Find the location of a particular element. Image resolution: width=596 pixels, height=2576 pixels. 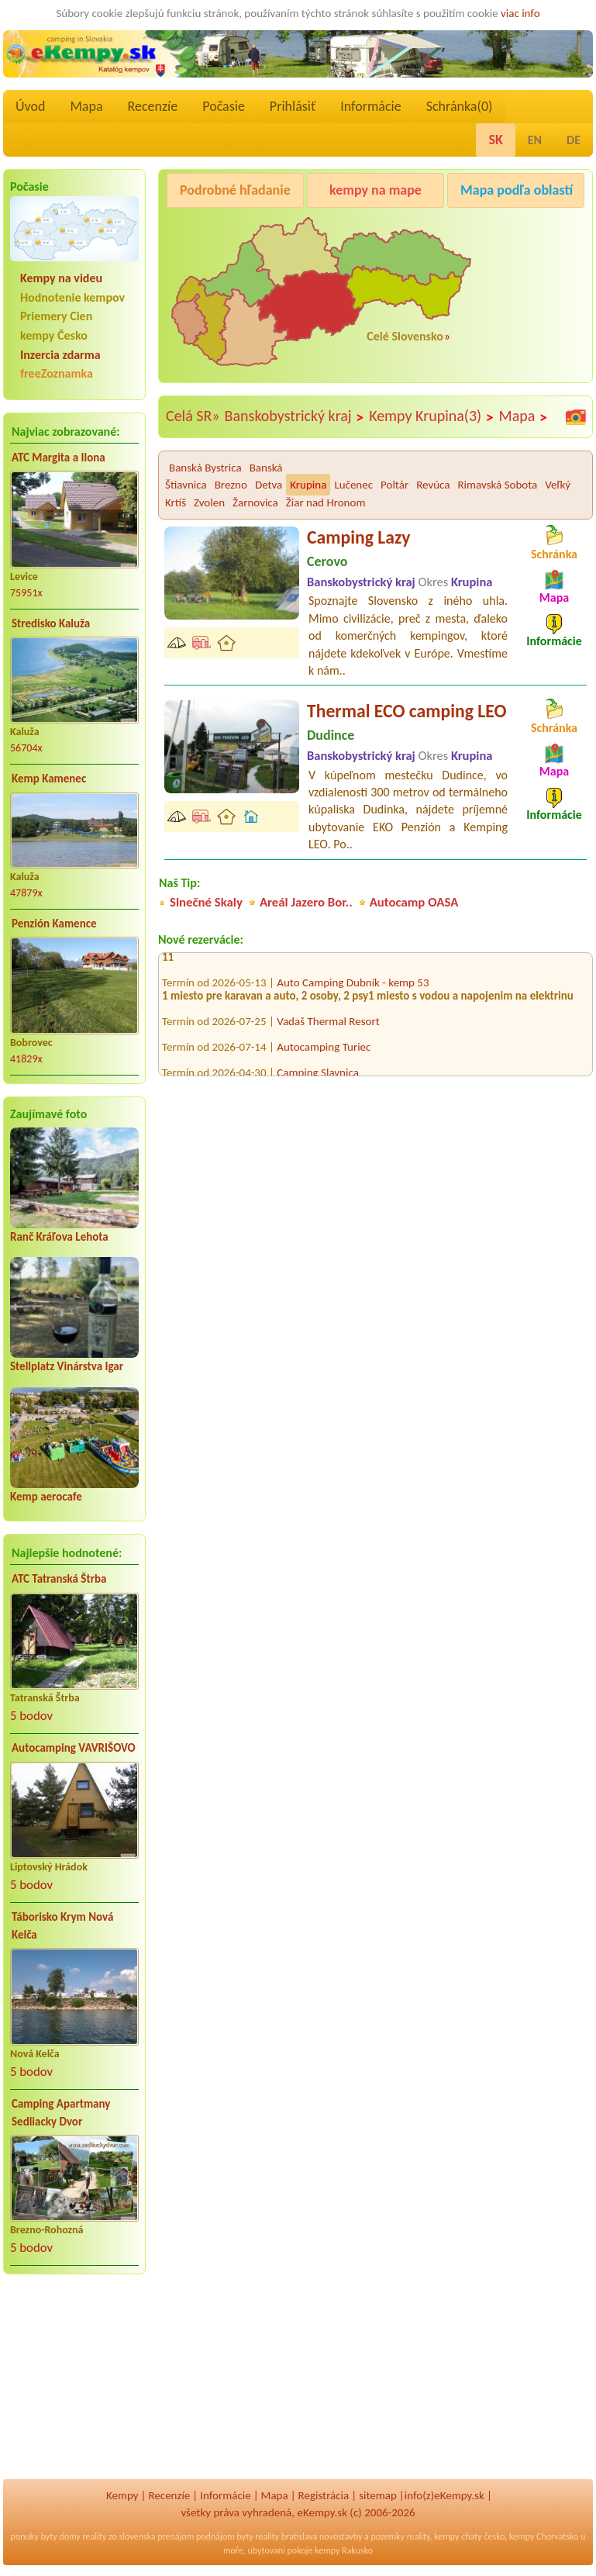

Celá SR» is located at coordinates (193, 415).